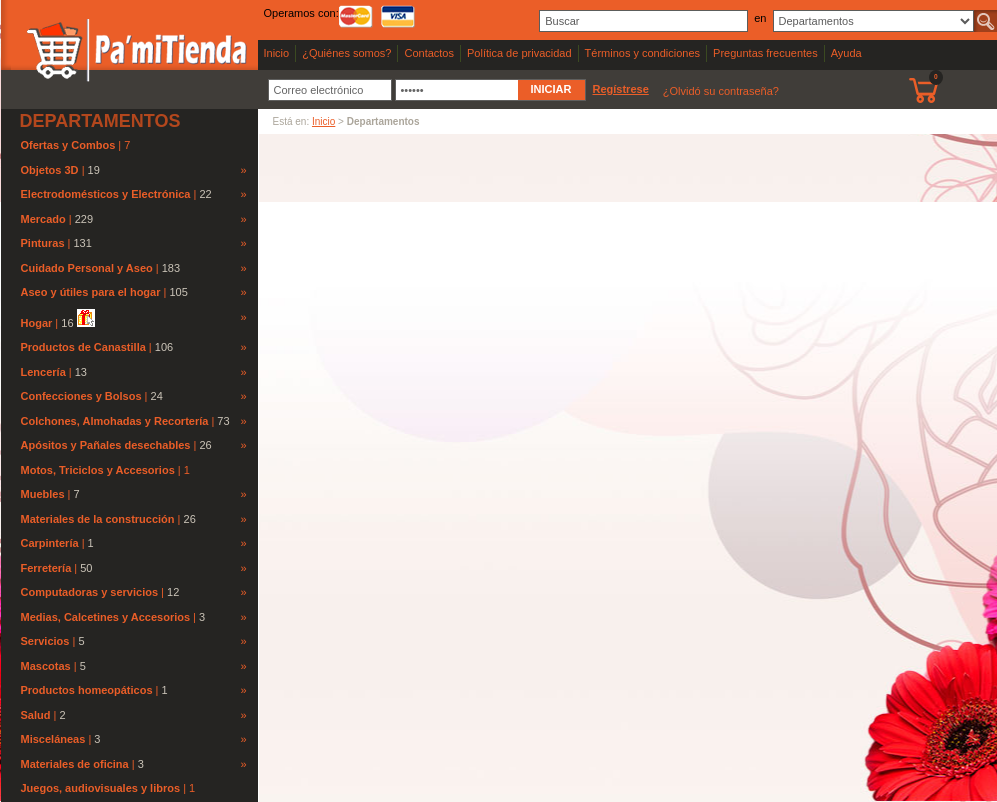 The height and width of the screenshot is (802, 997). What do you see at coordinates (46, 568) in the screenshot?
I see `Ferretería` at bounding box center [46, 568].